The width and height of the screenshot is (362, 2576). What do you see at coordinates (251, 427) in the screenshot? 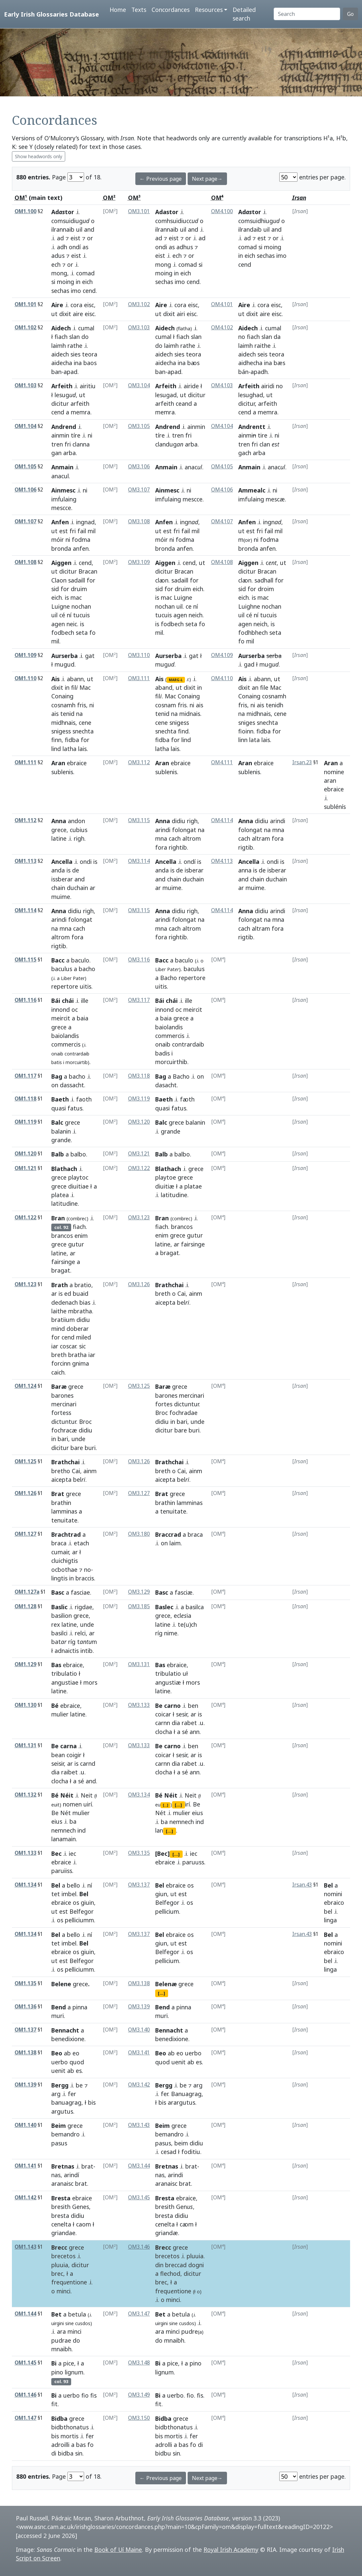
I see `Andrentt` at bounding box center [251, 427].